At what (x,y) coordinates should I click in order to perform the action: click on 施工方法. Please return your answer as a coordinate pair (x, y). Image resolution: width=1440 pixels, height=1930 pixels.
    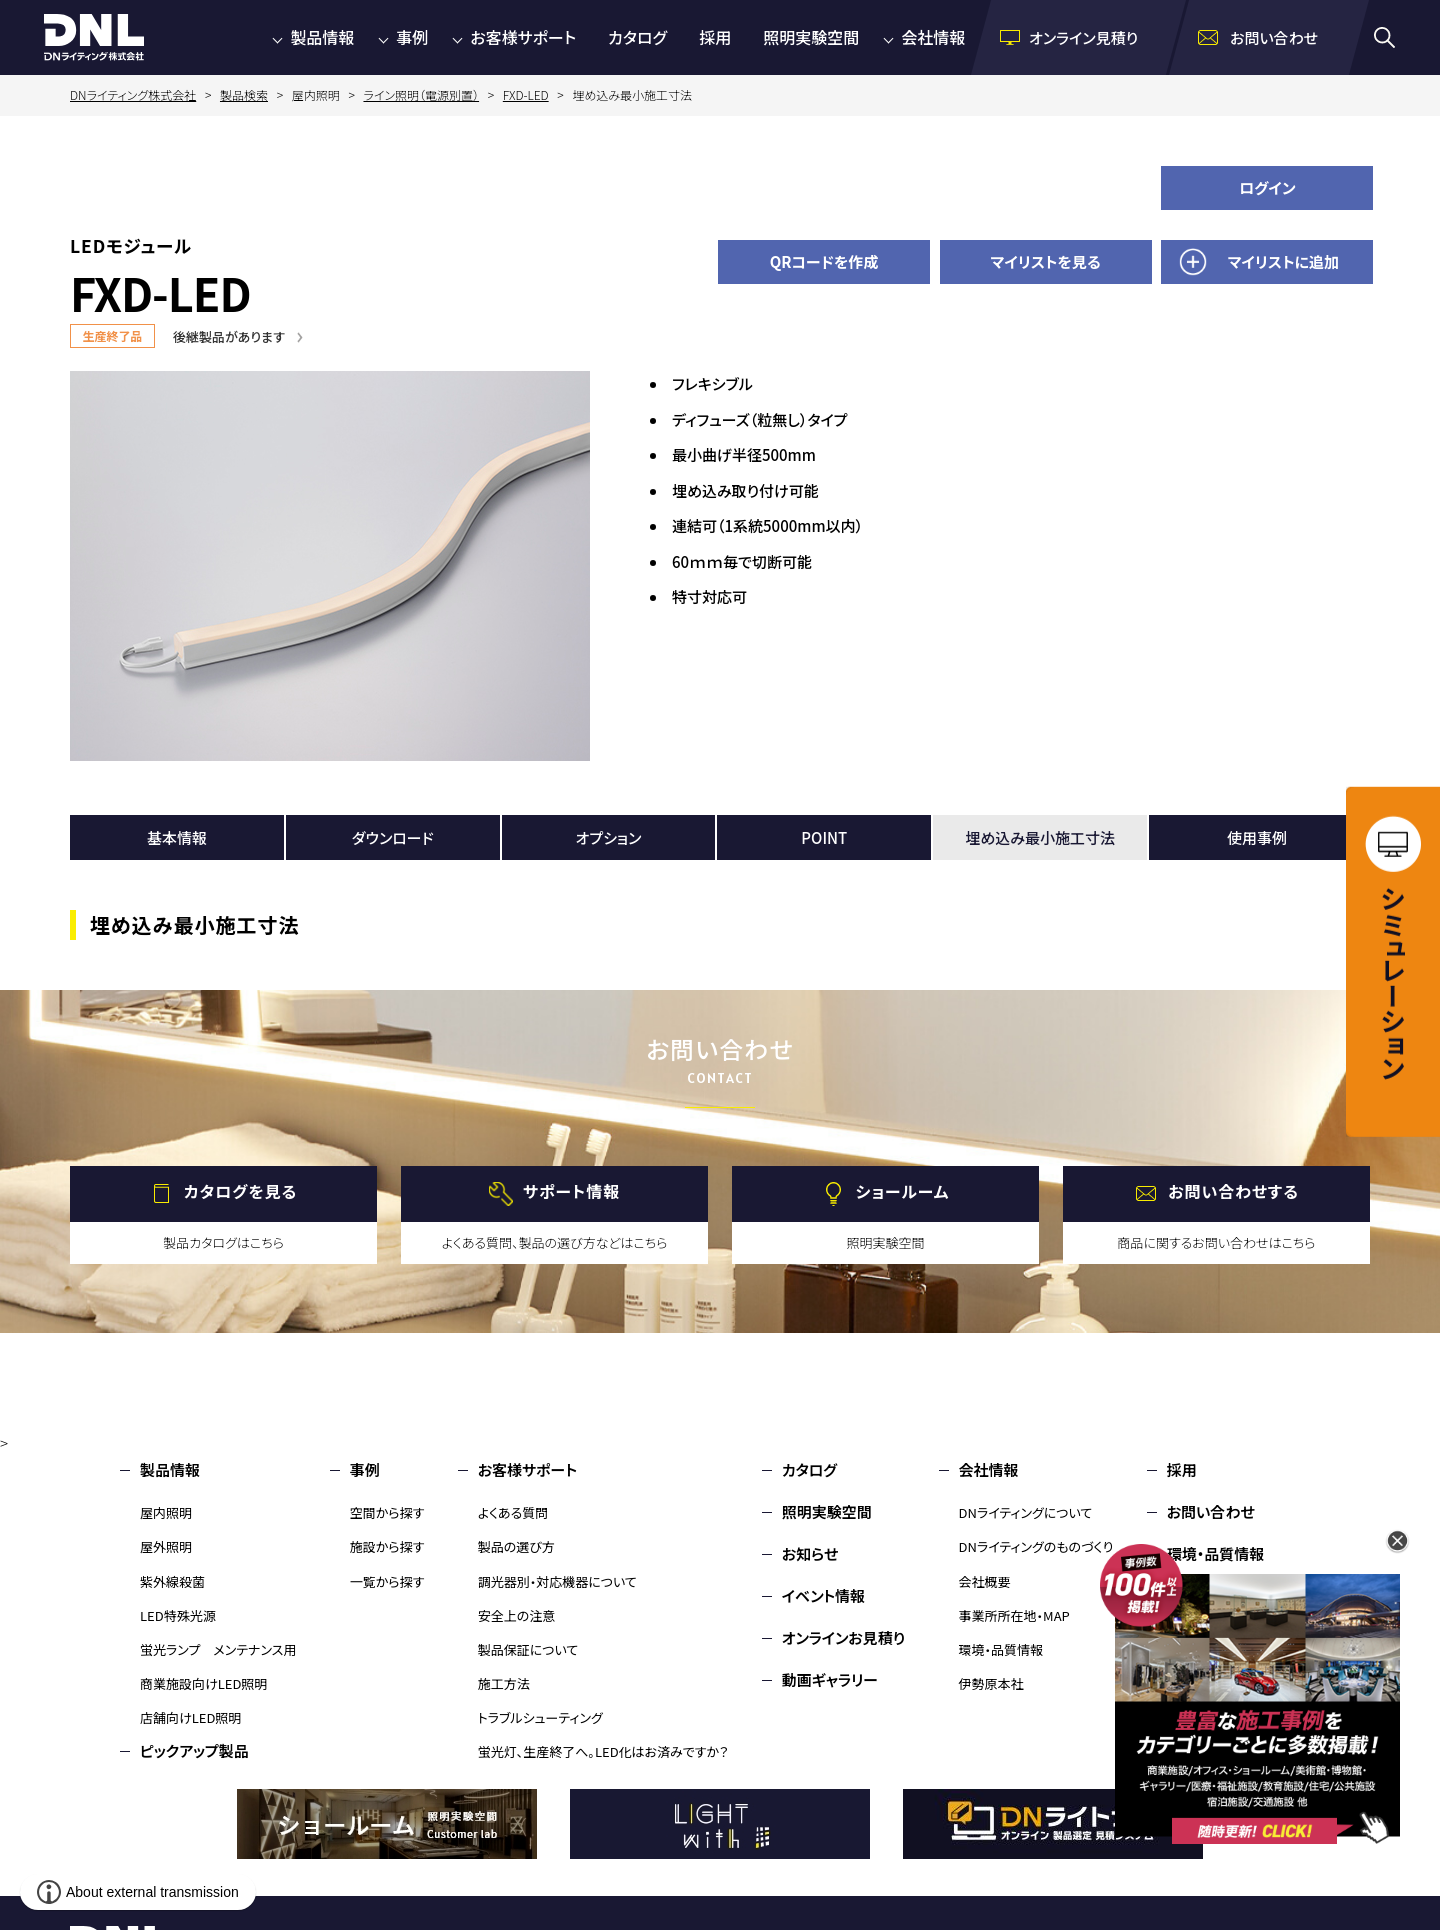
    Looking at the image, I should click on (504, 1683).